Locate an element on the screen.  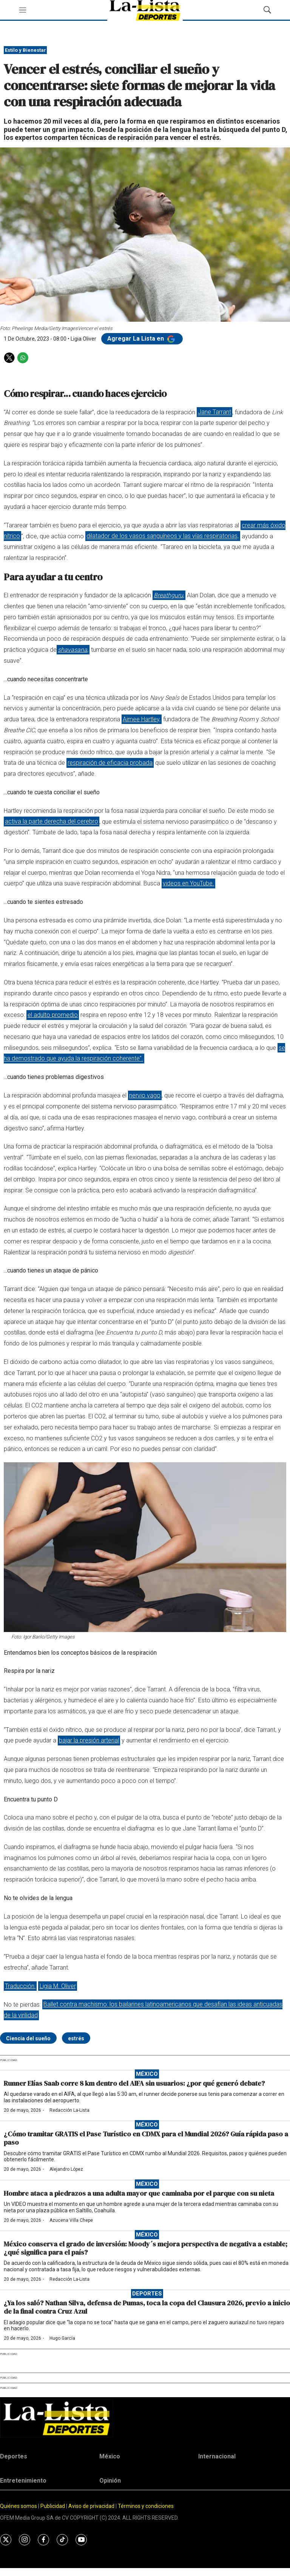
Redacción La-Lista is located at coordinates (69, 2110).